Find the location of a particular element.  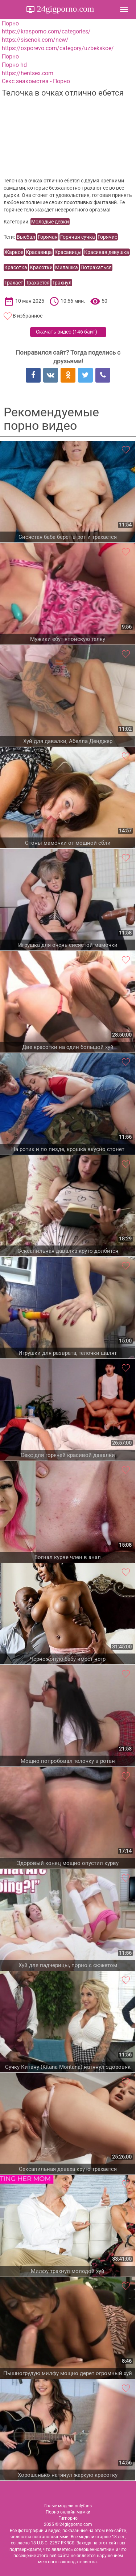

Горячие is located at coordinates (107, 237).